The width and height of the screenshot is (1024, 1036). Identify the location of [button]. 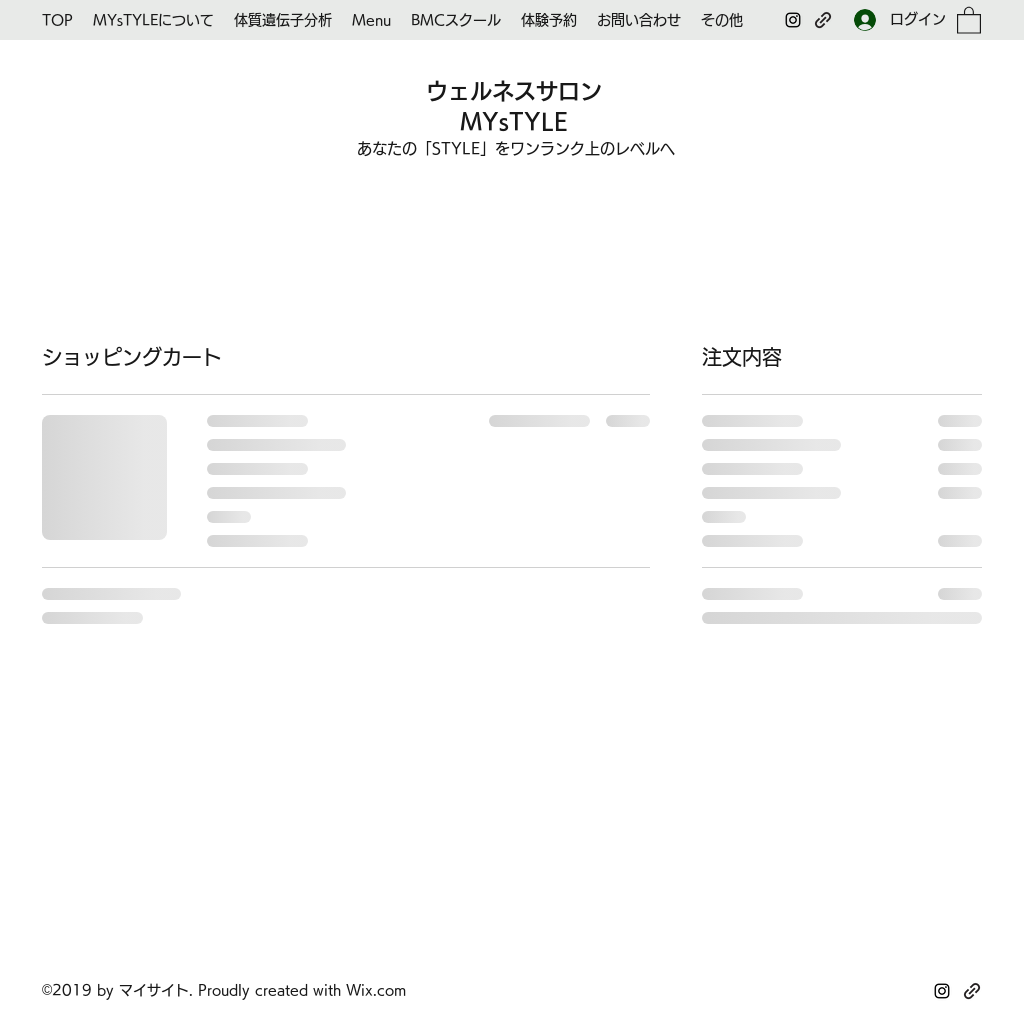
(969, 19).